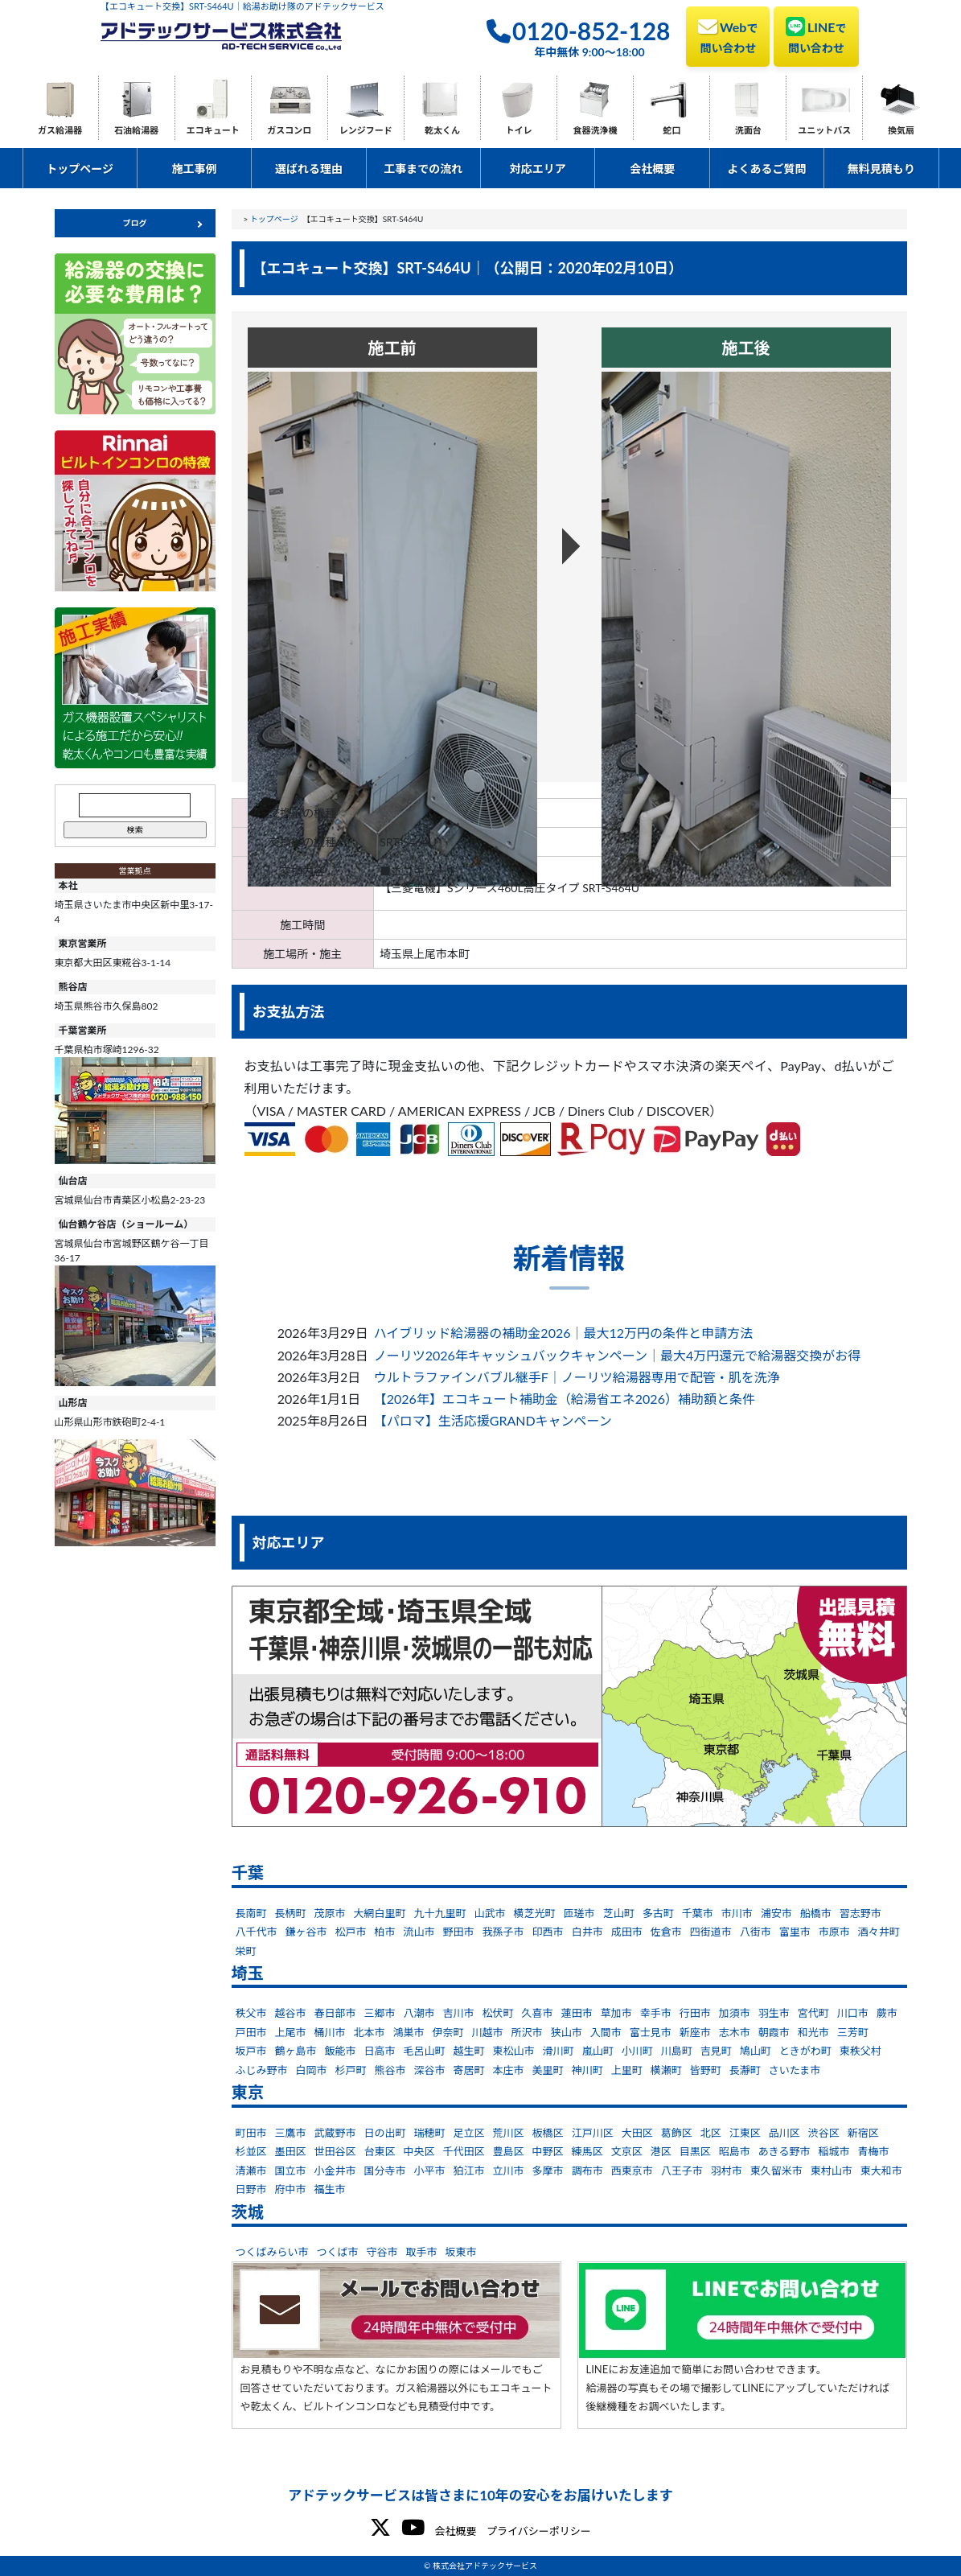  I want to click on 横芝光町, so click(535, 1913).